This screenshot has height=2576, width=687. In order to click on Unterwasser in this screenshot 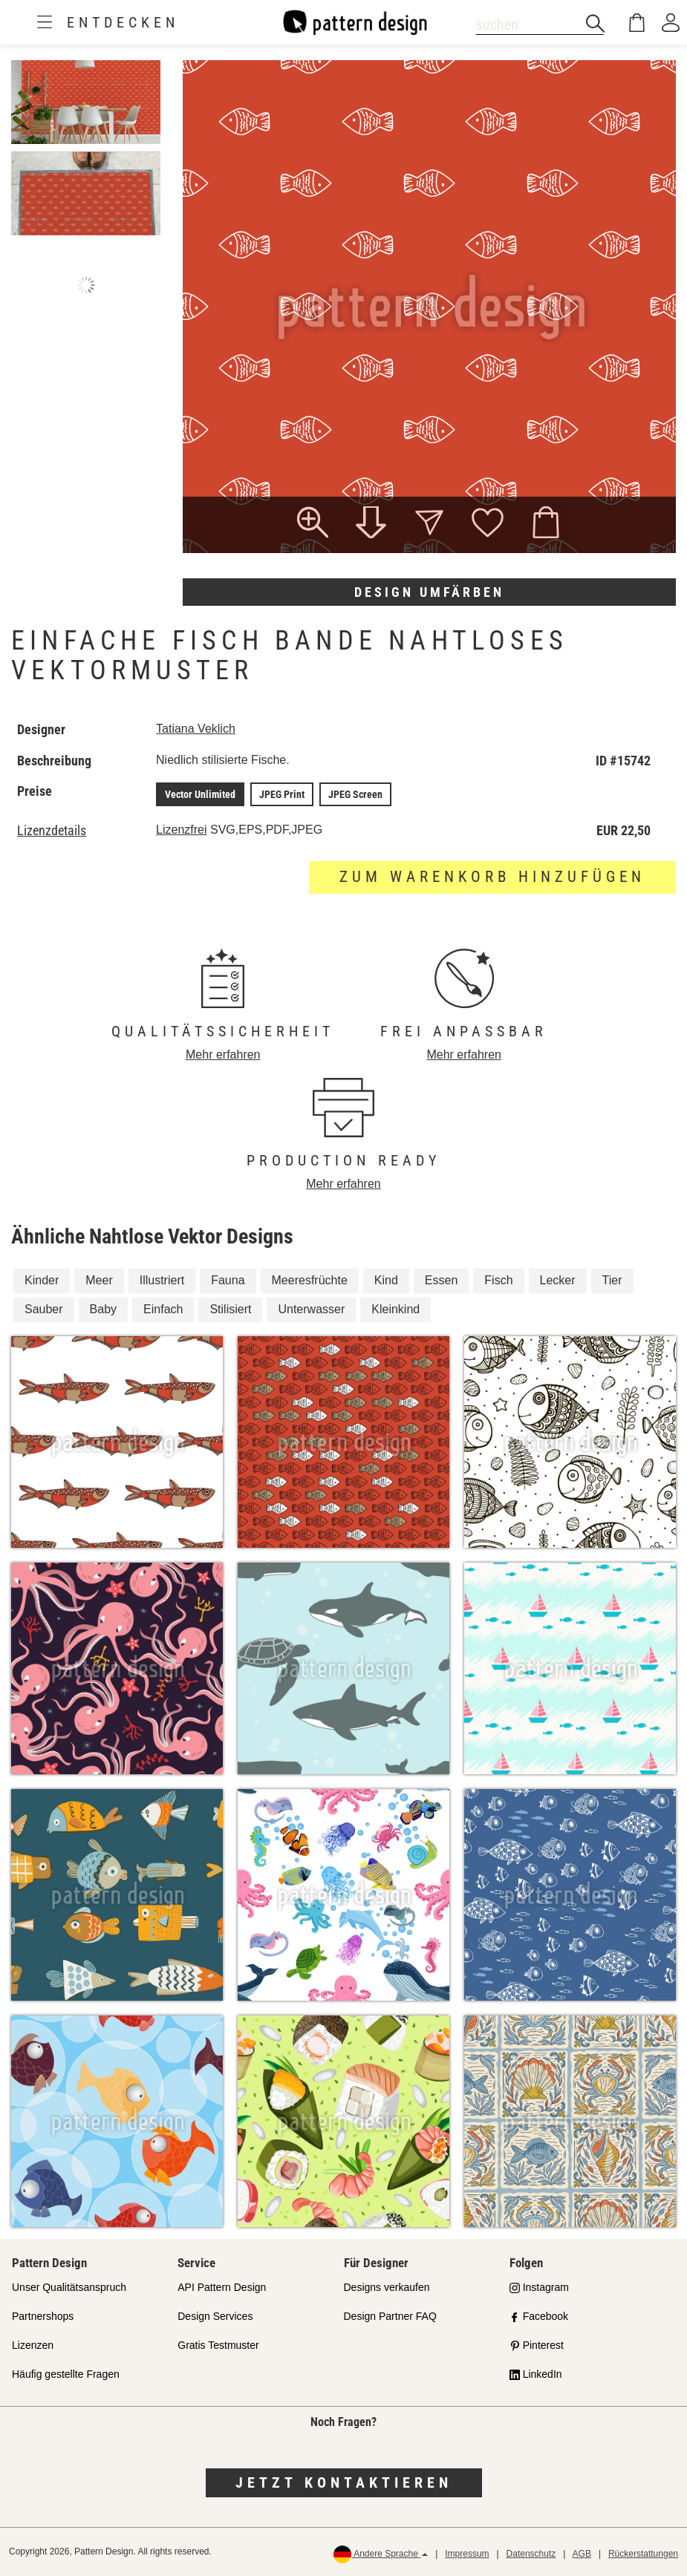, I will do `click(311, 1309)`.